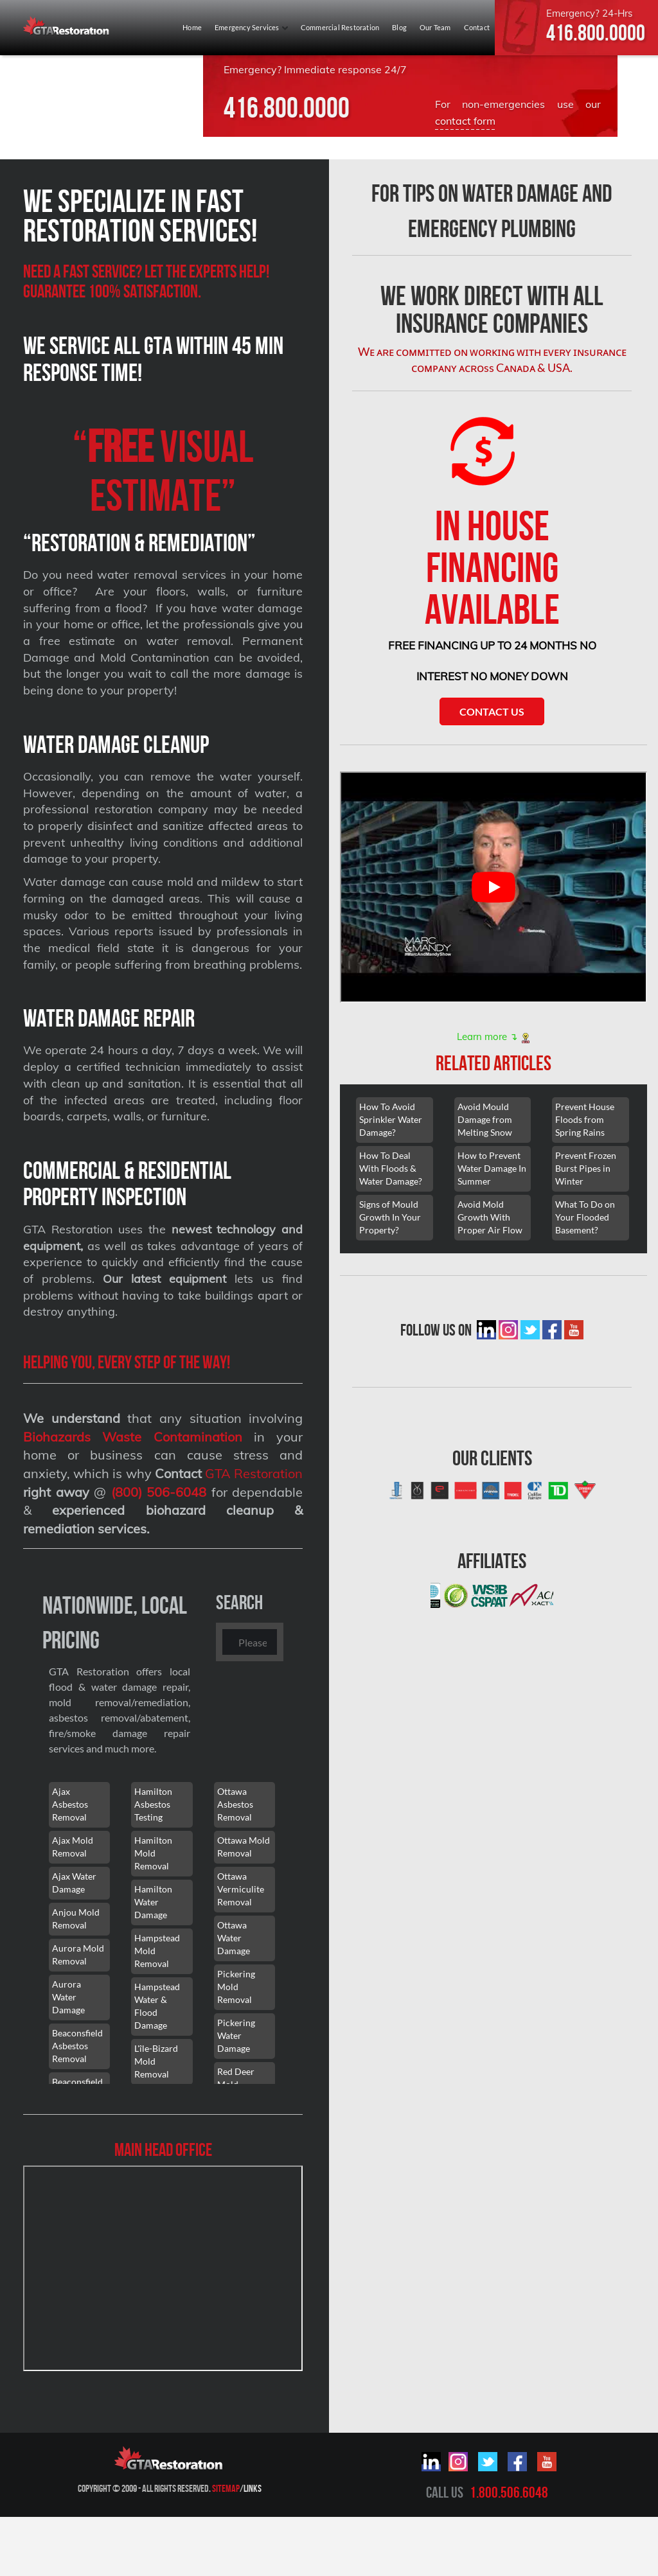 Image resolution: width=658 pixels, height=2576 pixels. Describe the element at coordinates (235, 1804) in the screenshot. I see `Ottawa Asbestos Removal` at that location.